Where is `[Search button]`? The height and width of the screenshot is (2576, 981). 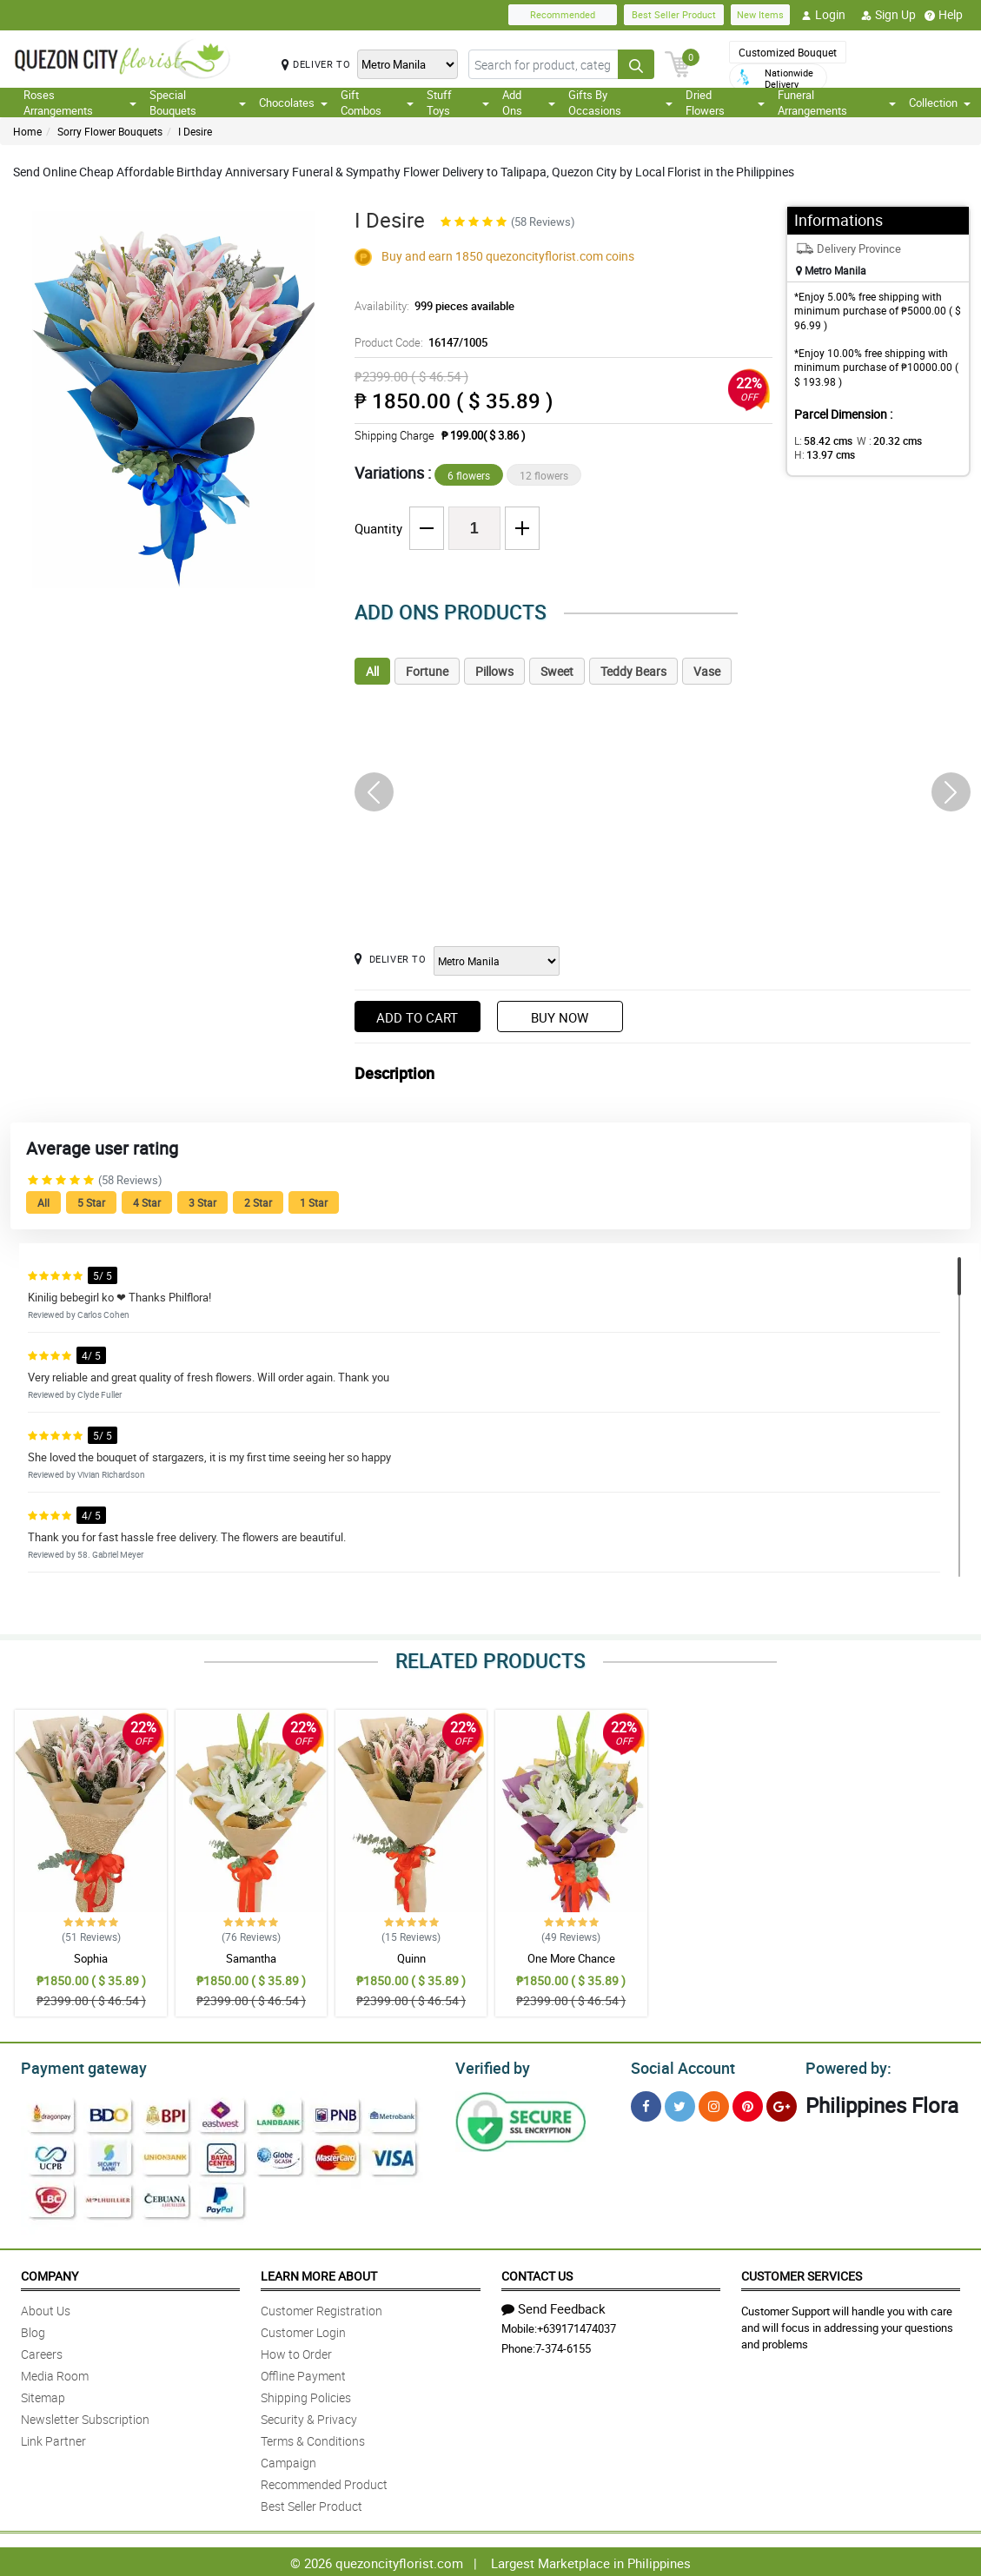
[Search button] is located at coordinates (636, 64).